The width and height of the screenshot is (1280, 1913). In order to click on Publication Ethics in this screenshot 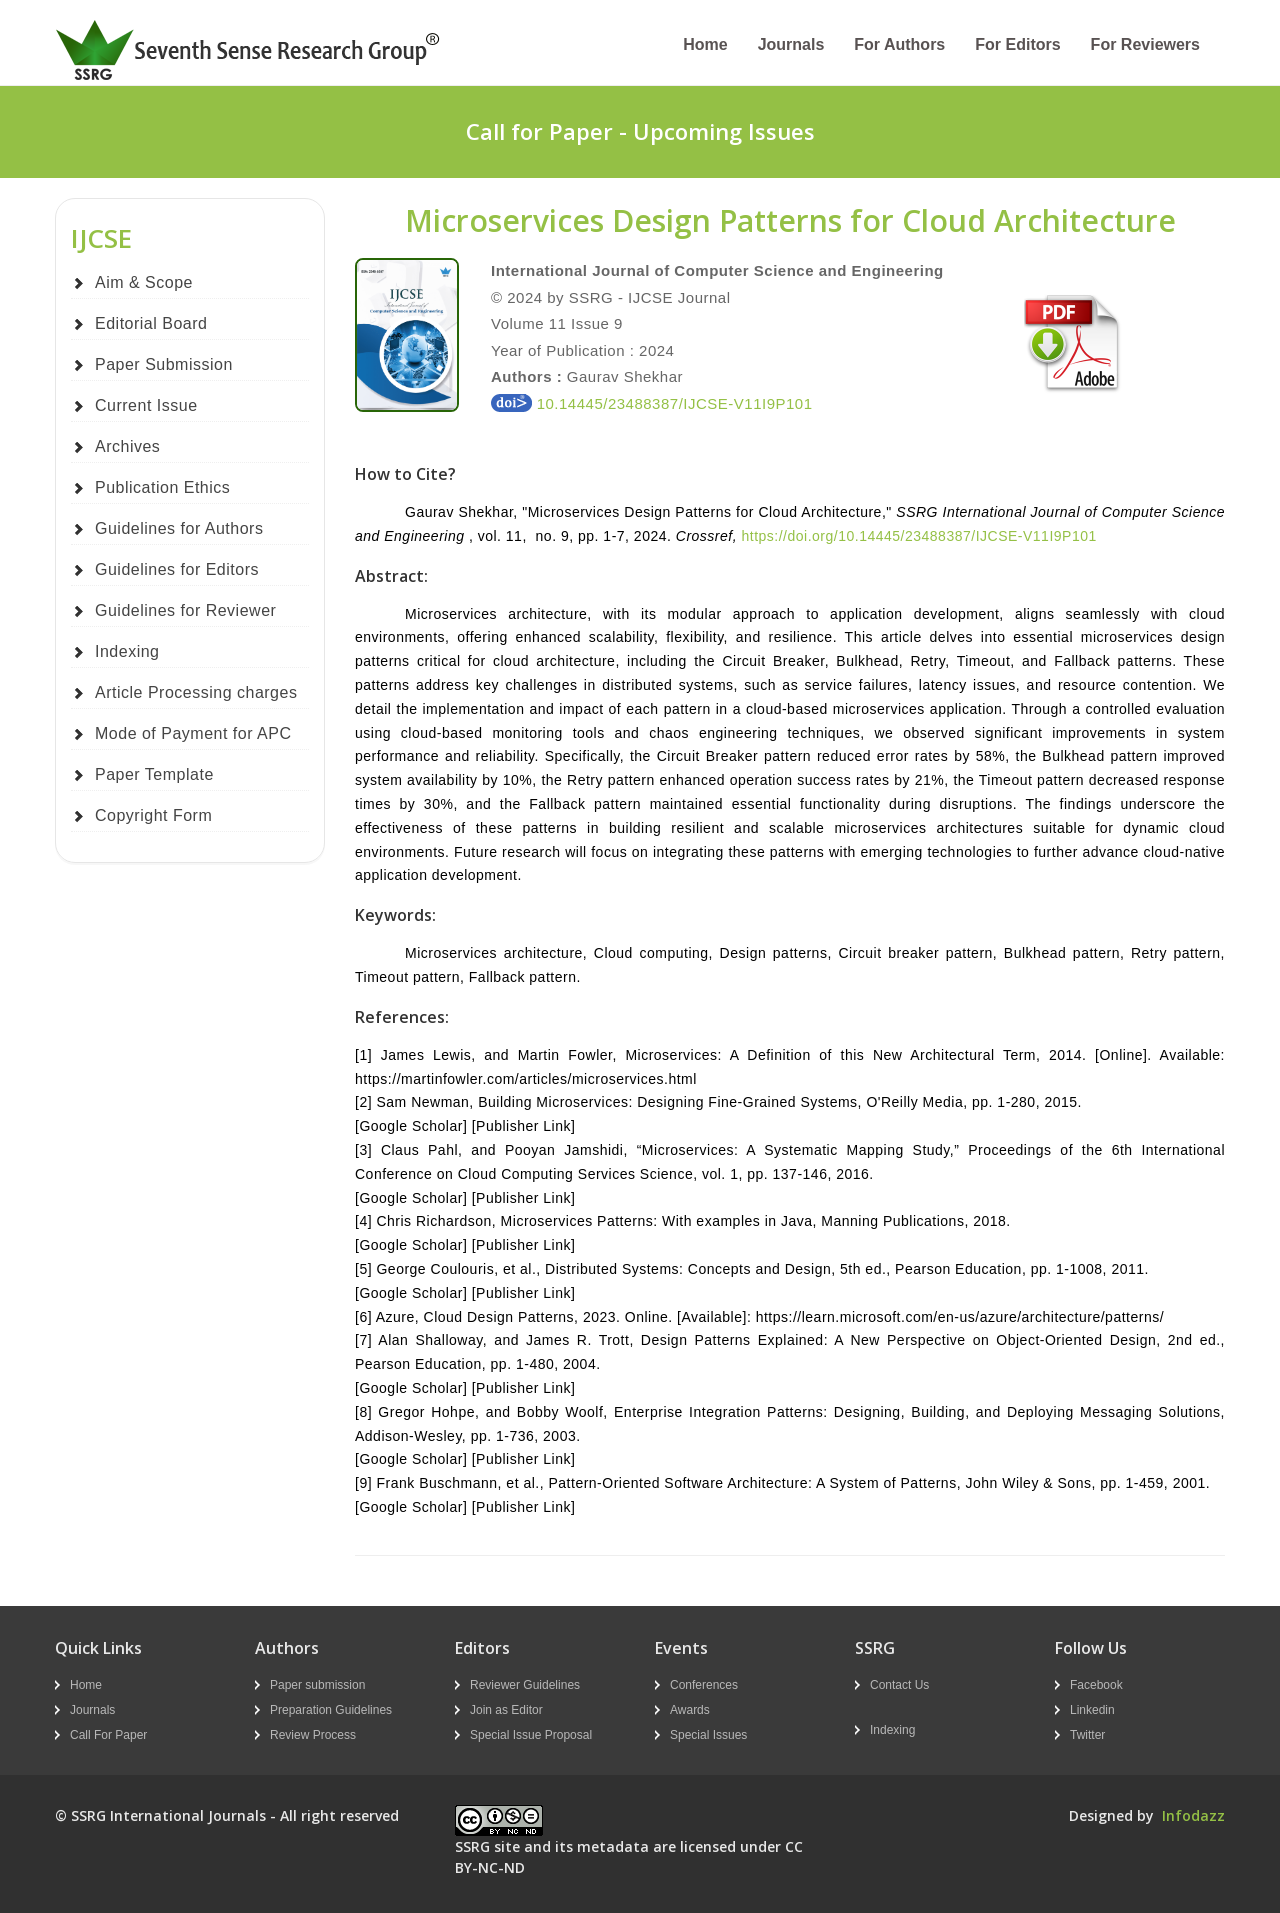, I will do `click(162, 487)`.